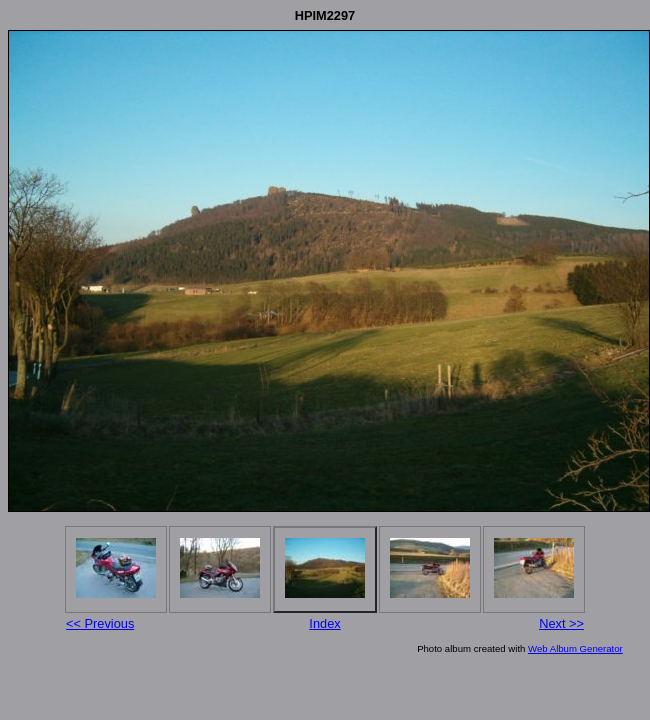 The height and width of the screenshot is (720, 650). I want to click on Index, so click(324, 623).